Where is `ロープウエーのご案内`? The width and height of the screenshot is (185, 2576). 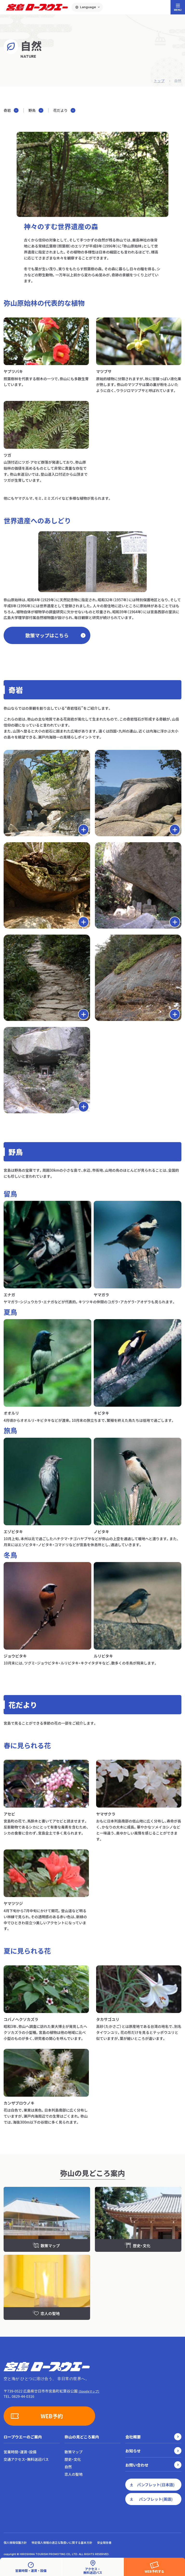
ロープウエーのご案内 is located at coordinates (23, 2437).